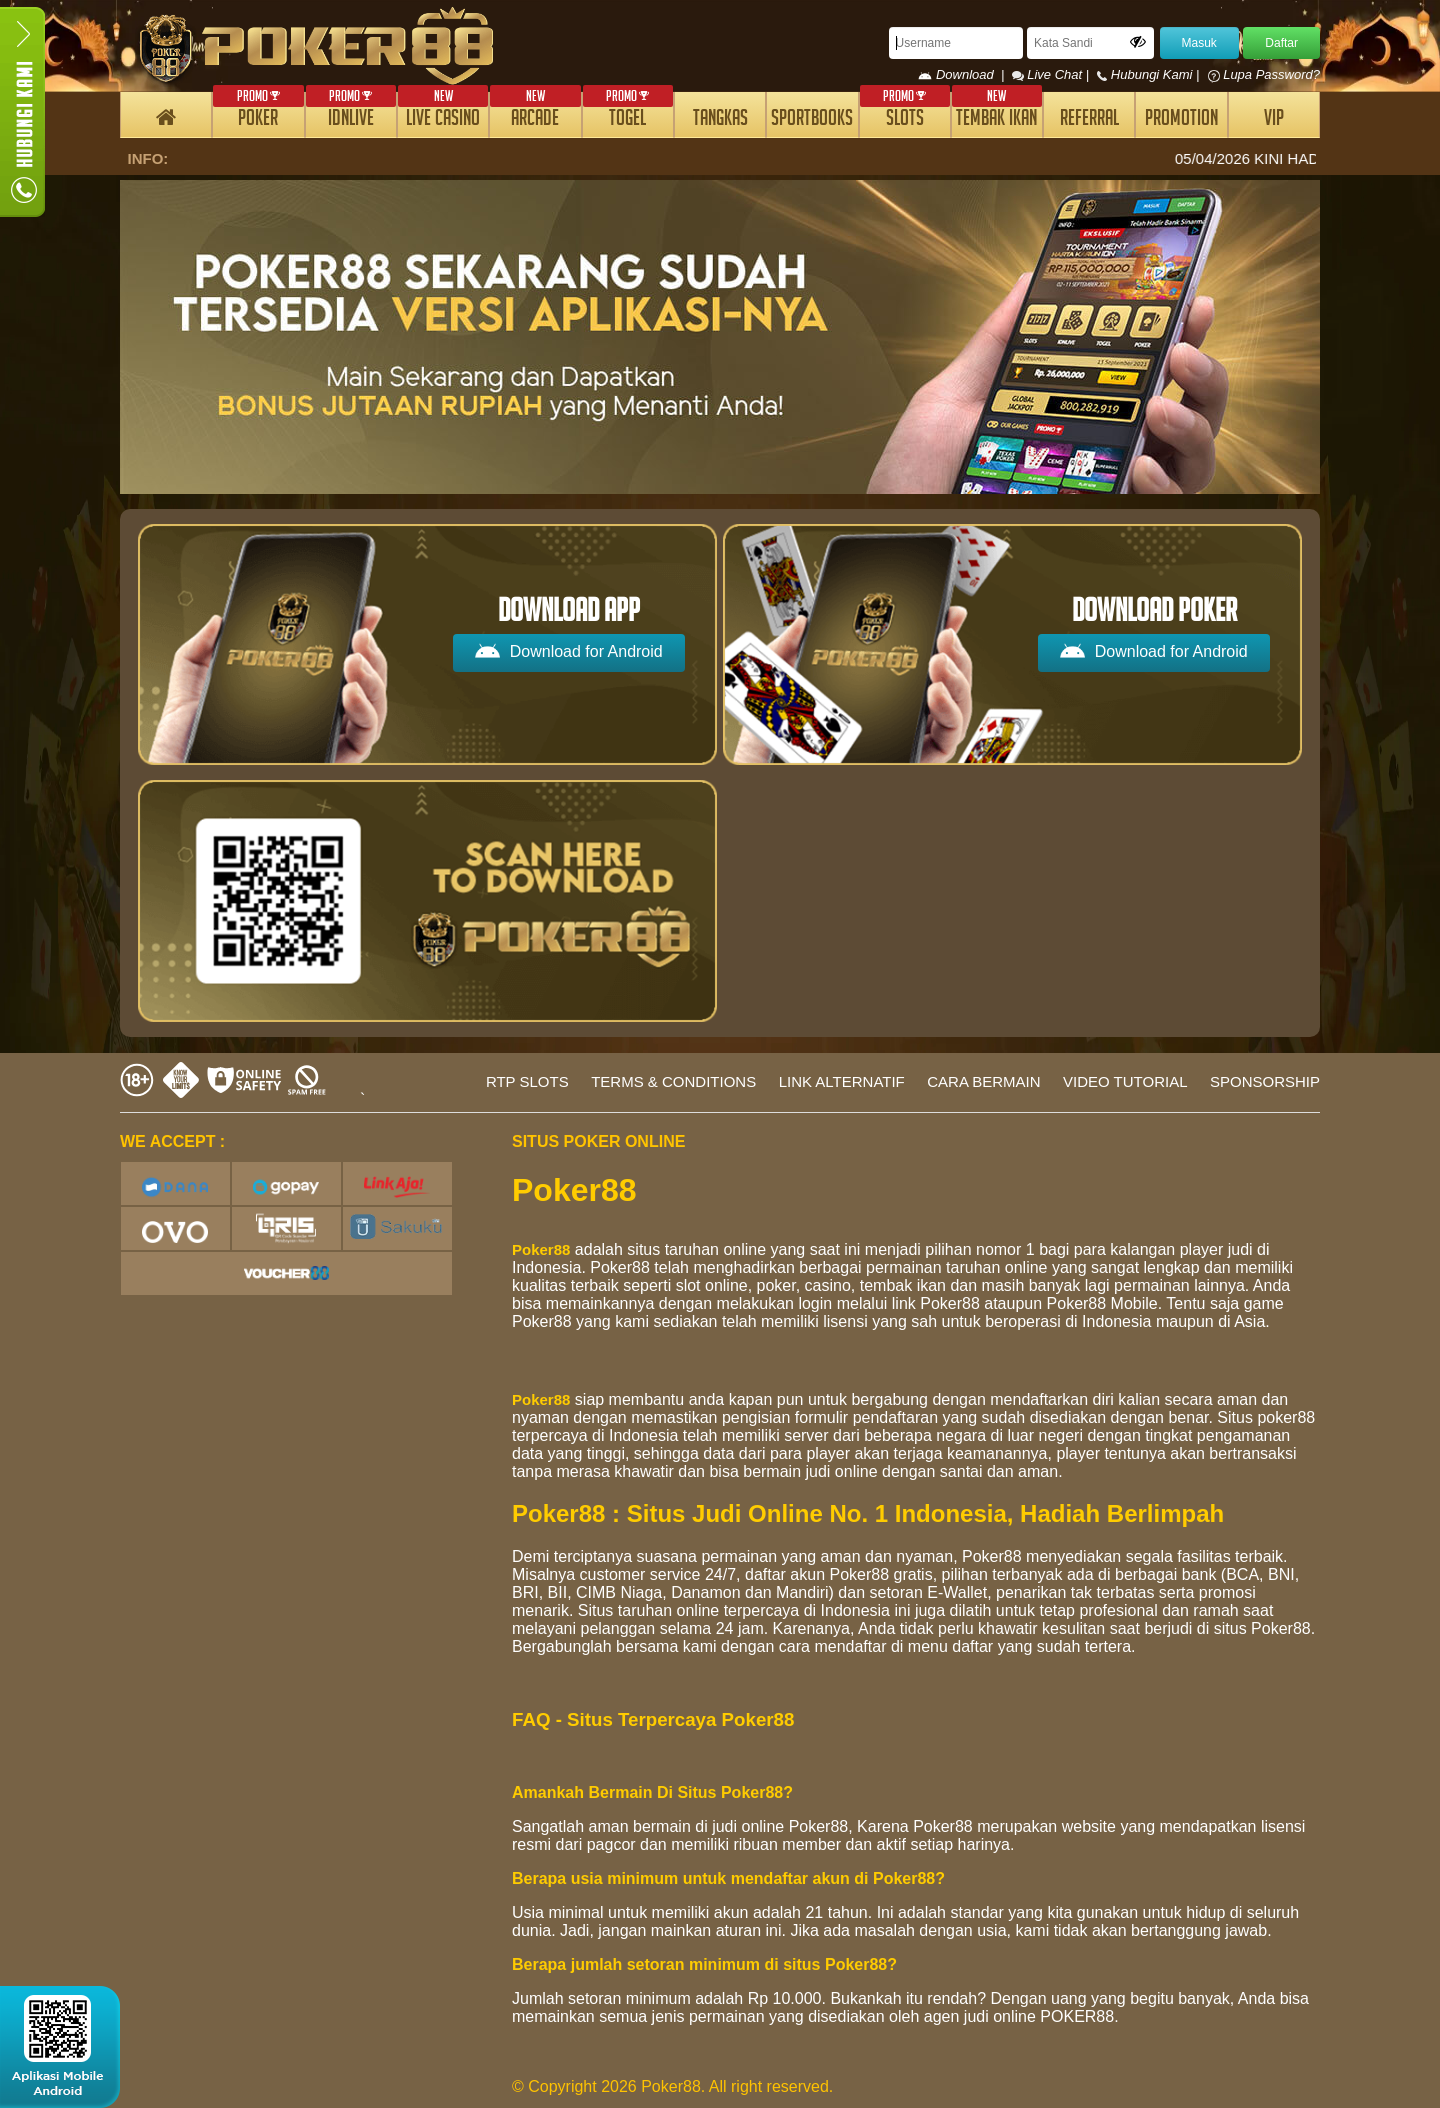  Describe the element at coordinates (527, 1081) in the screenshot. I see `RTP SLOTS` at that location.